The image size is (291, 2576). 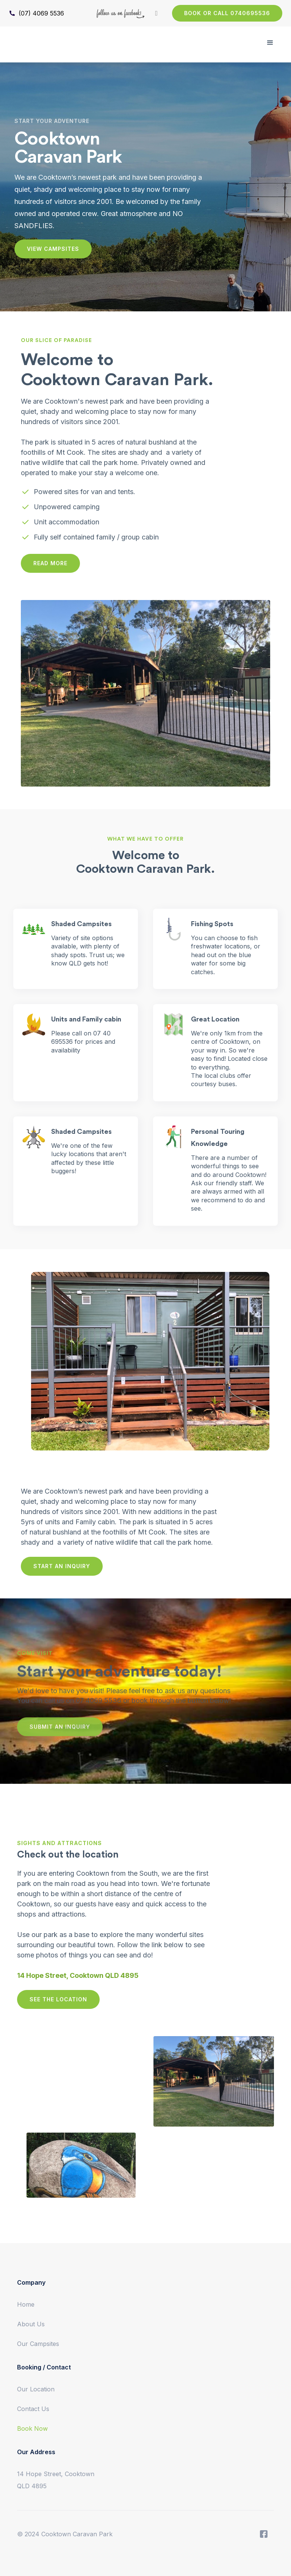 I want to click on [home], so click(x=39, y=35).